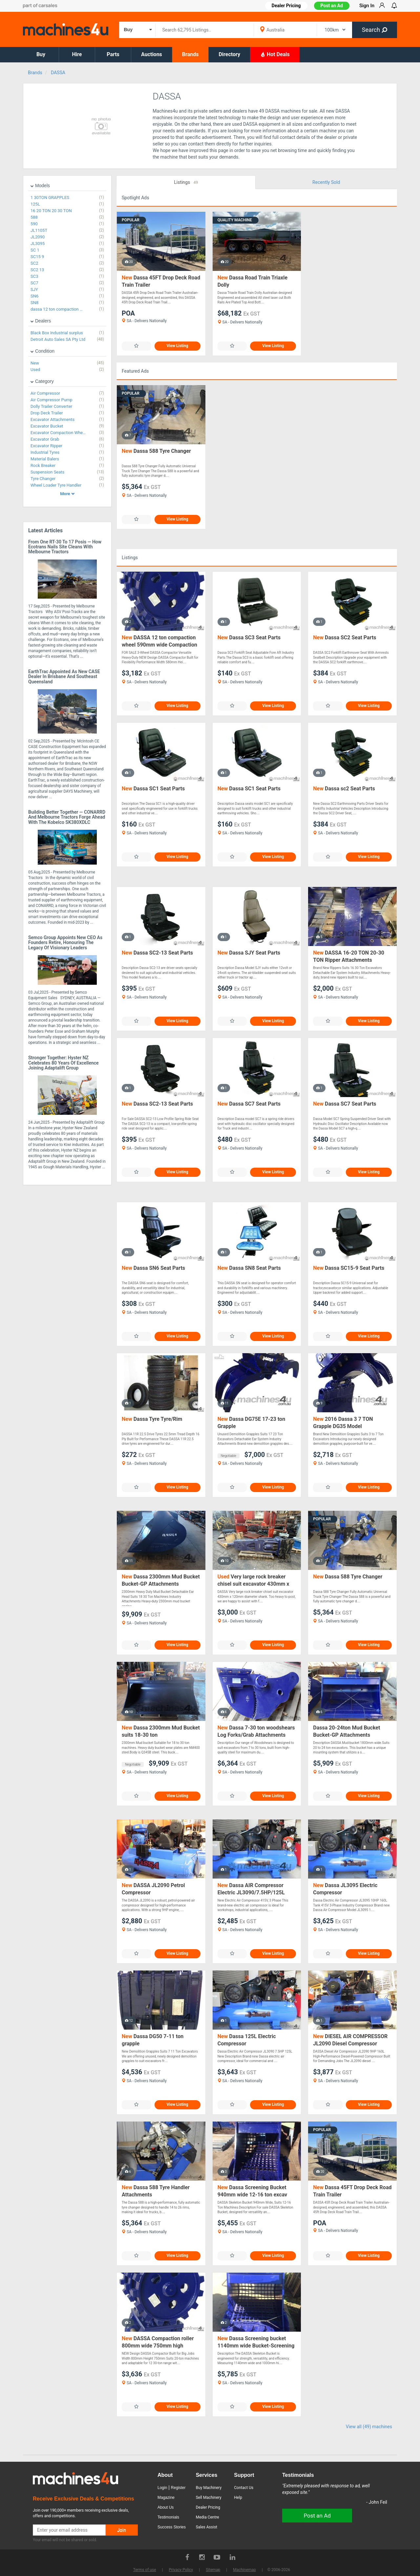 This screenshot has height=2576, width=420. I want to click on Dassa SC15-9 Seat Parts, so click(348, 1268).